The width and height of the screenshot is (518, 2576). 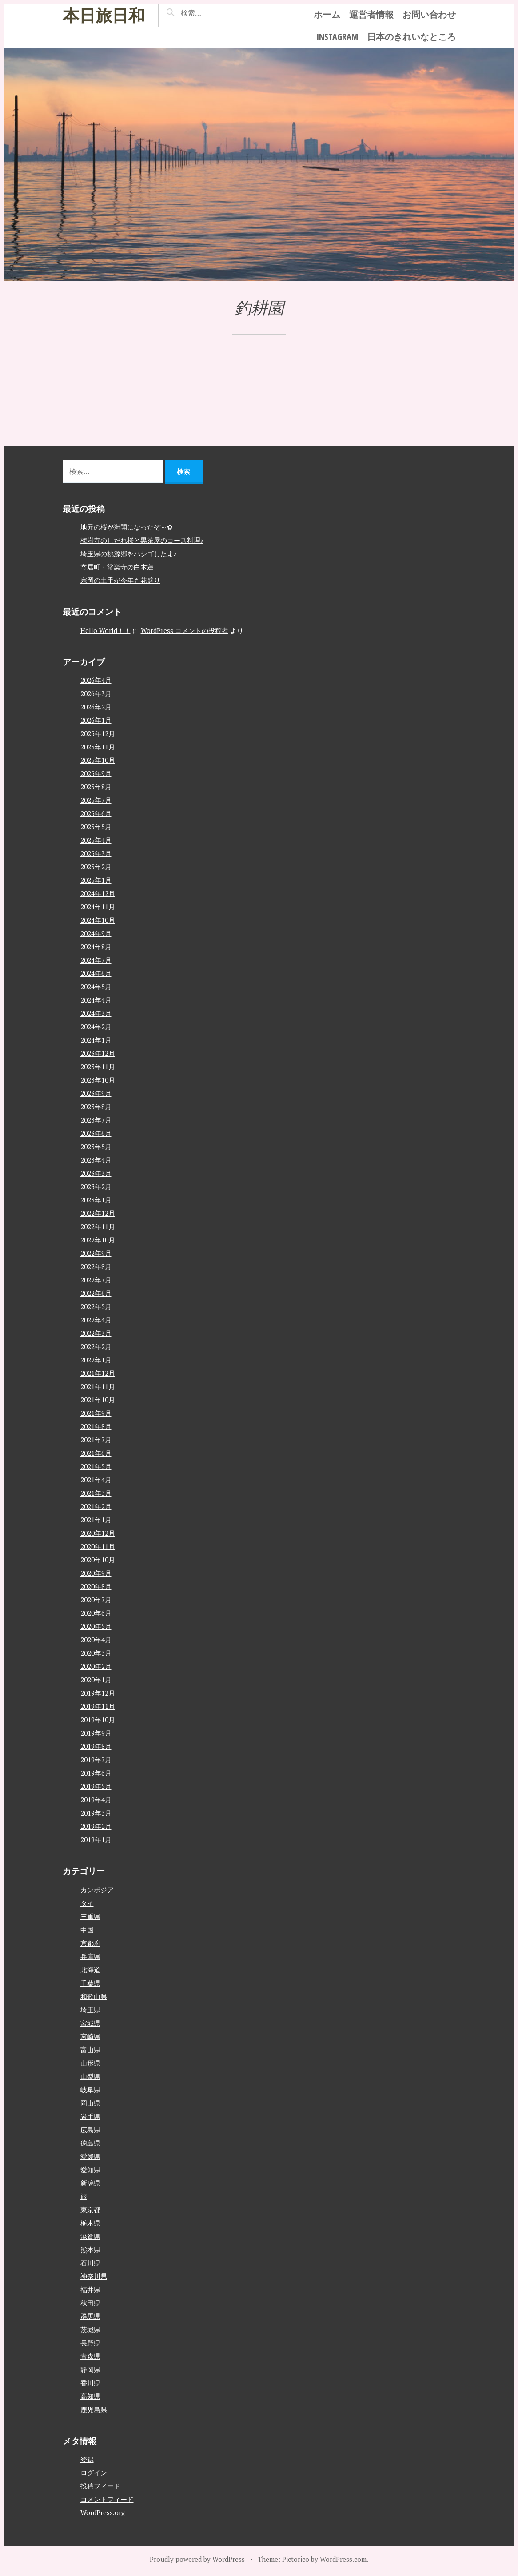 What do you see at coordinates (97, 1889) in the screenshot?
I see `カンボジア` at bounding box center [97, 1889].